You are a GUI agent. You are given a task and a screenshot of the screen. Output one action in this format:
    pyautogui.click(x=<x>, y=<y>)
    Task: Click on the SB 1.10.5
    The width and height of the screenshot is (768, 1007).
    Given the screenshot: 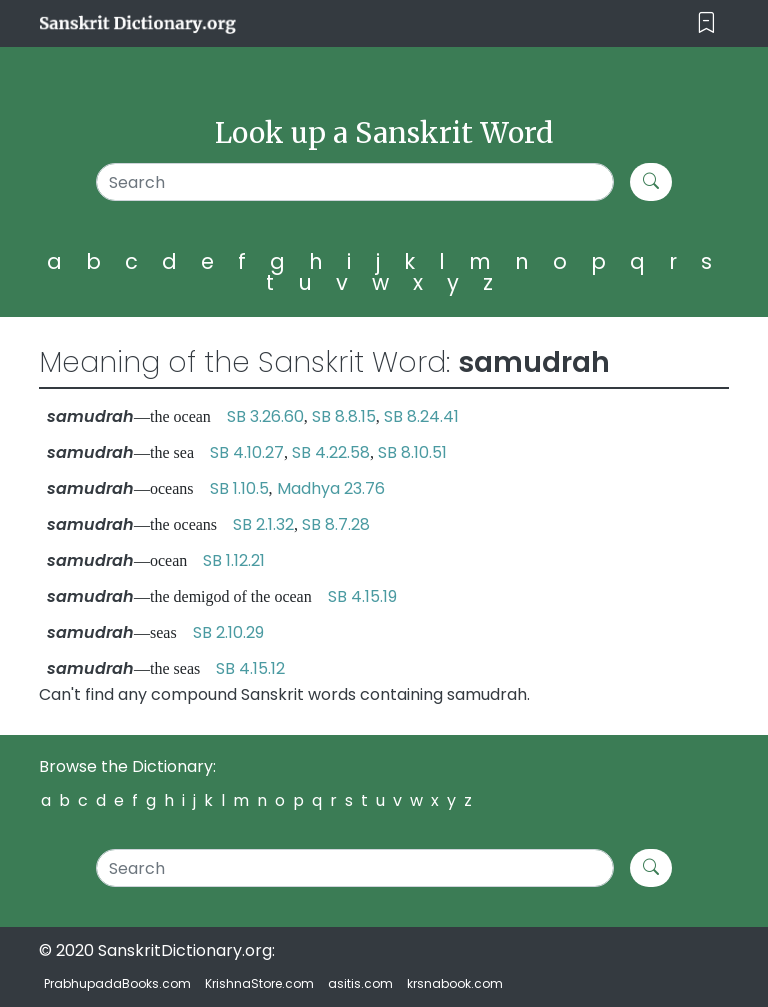 What is the action you would take?
    pyautogui.click(x=239, y=488)
    